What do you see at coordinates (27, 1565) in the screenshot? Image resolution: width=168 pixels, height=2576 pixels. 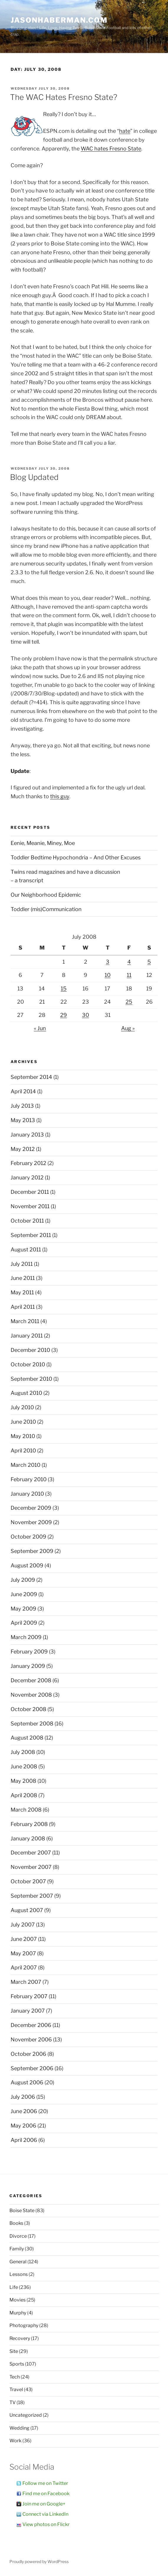 I see `August 2009` at bounding box center [27, 1565].